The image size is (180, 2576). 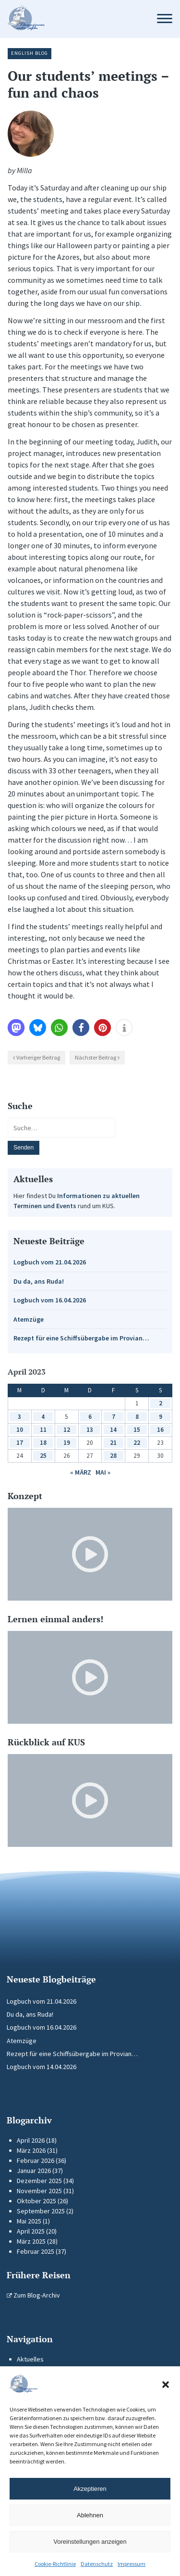 I want to click on Ablehnen, so click(x=90, y=2515).